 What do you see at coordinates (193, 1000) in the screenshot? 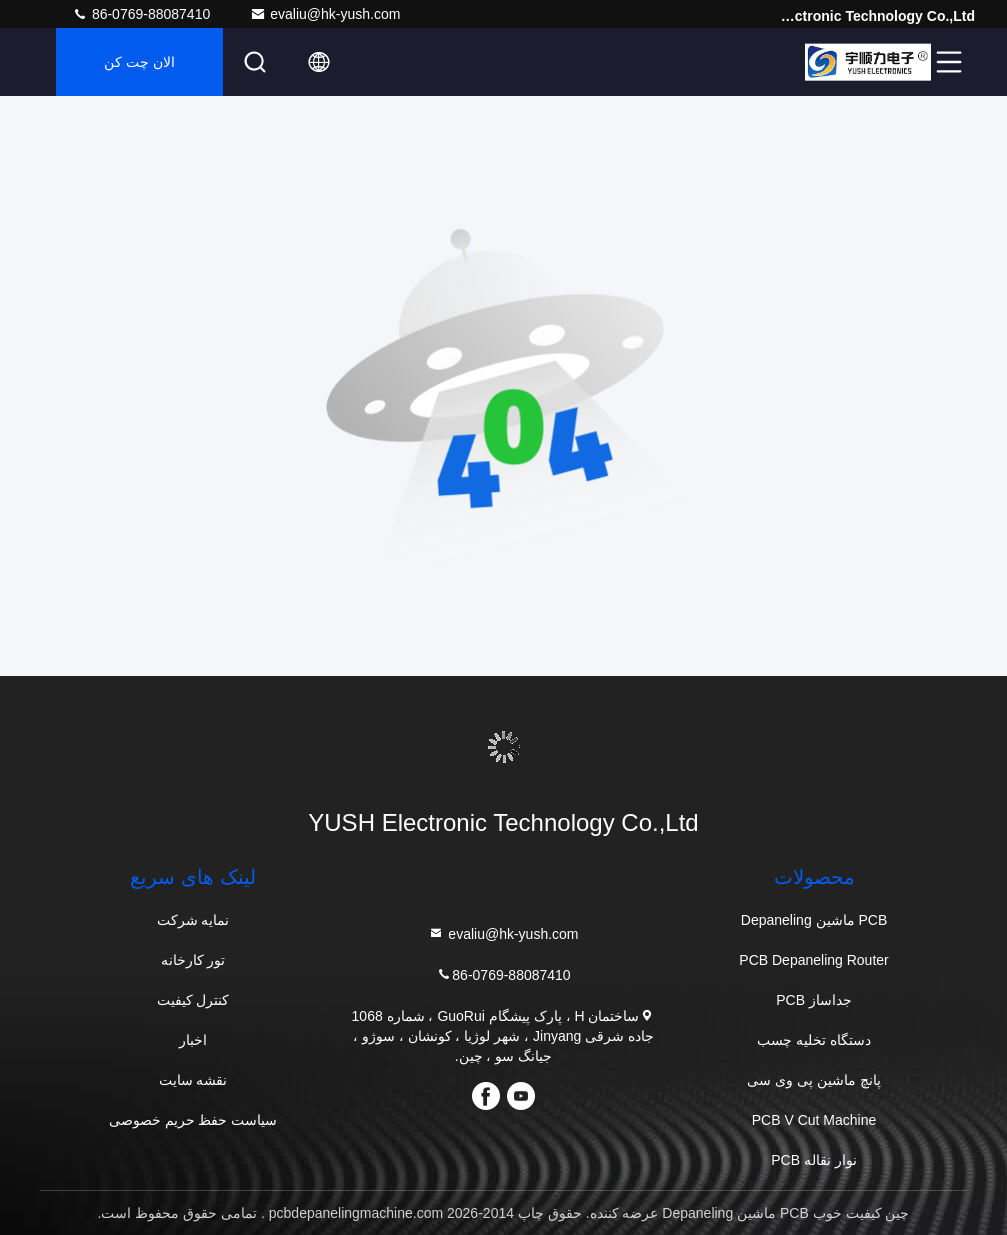
I see `کنترل کیفیت` at bounding box center [193, 1000].